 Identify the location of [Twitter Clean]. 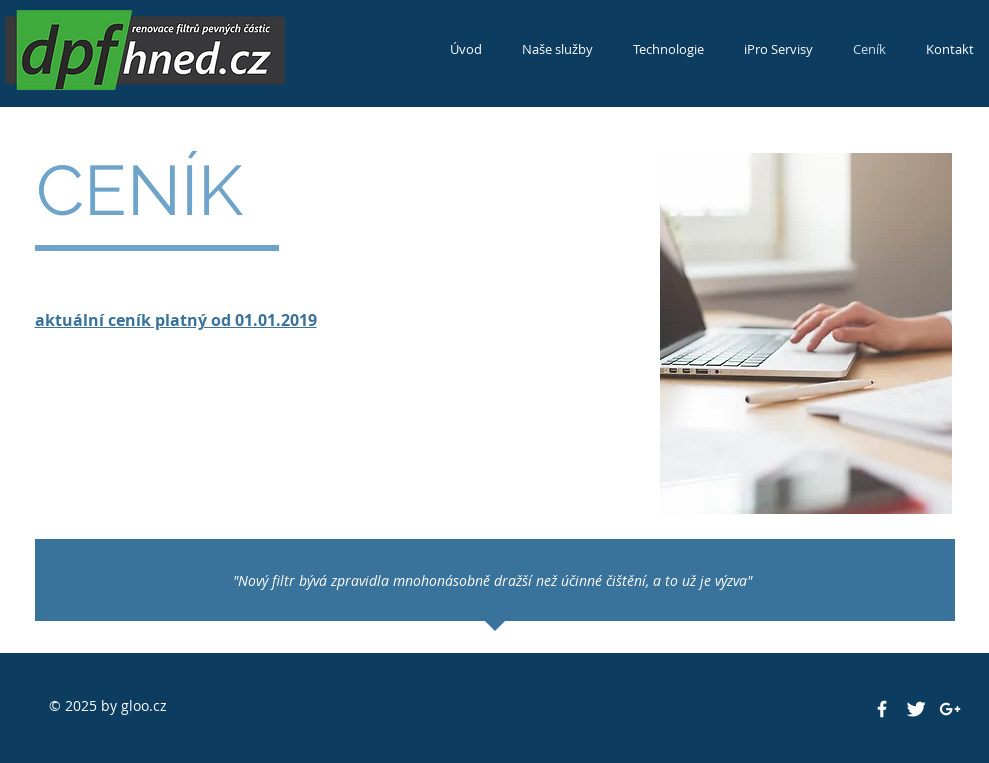
(916, 709).